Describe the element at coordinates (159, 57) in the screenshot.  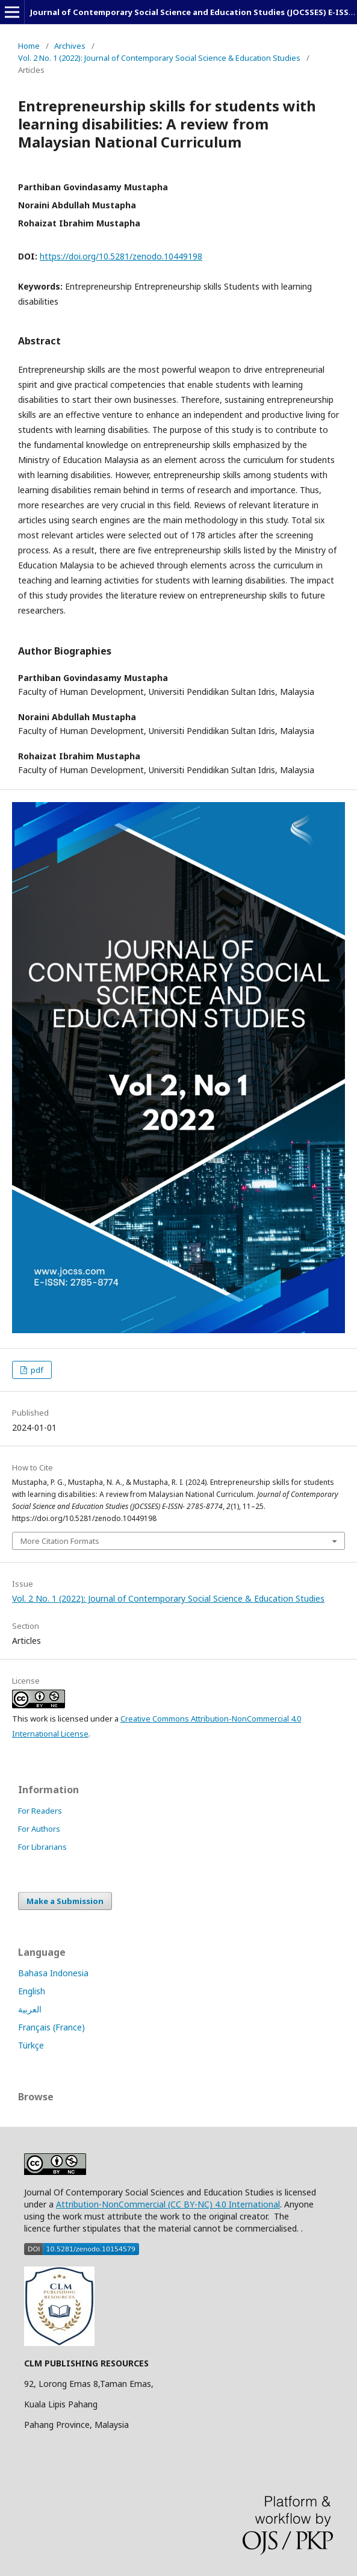
I see `Vol. 2 No. 1 (2022): Journal of Contemporary Social Science & Education Studies` at that location.